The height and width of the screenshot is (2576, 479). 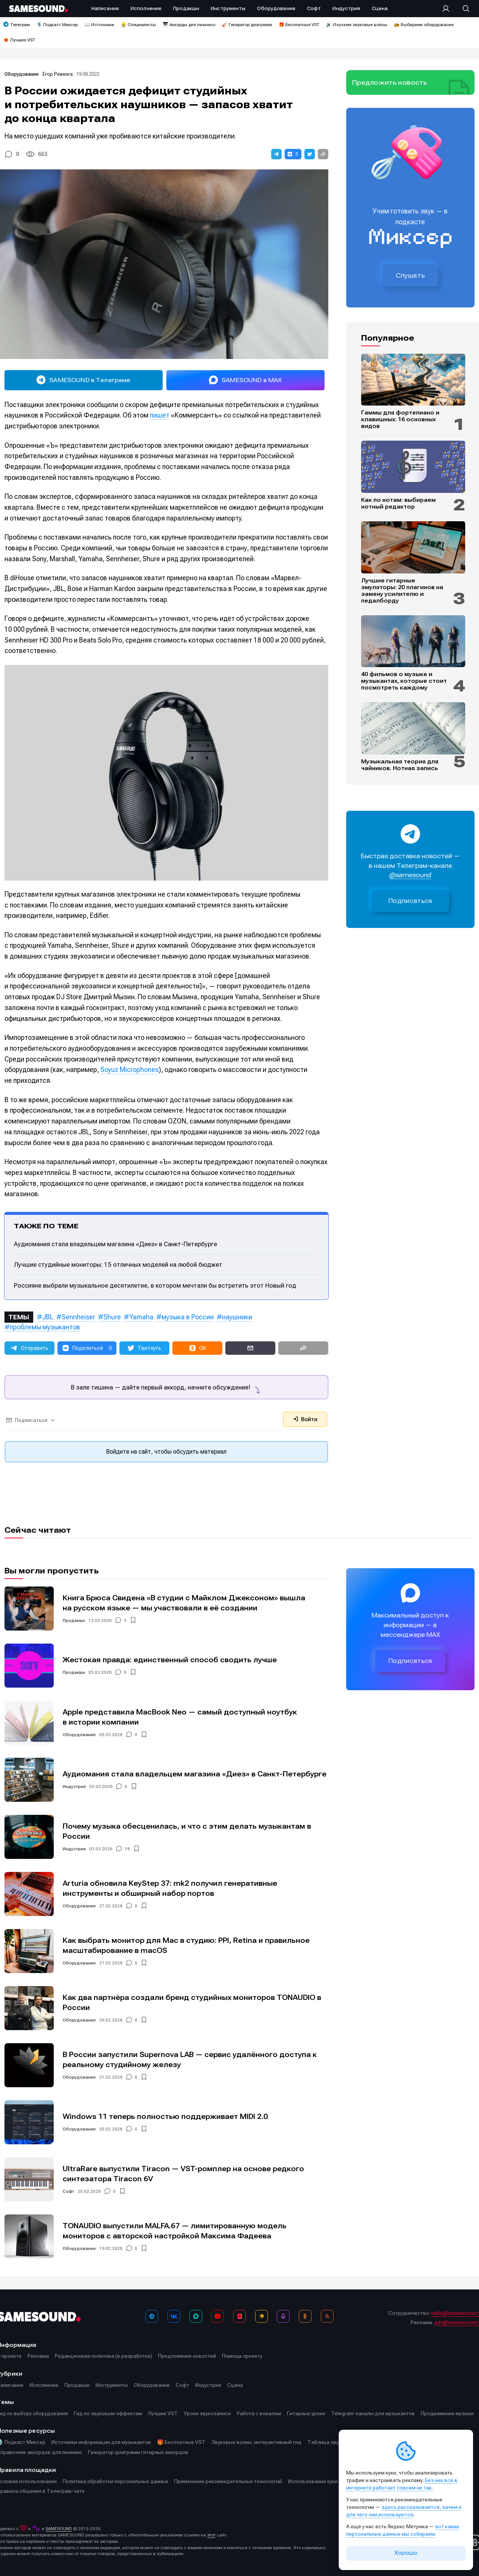 I want to click on [Вход на сайт], so click(x=448, y=8).